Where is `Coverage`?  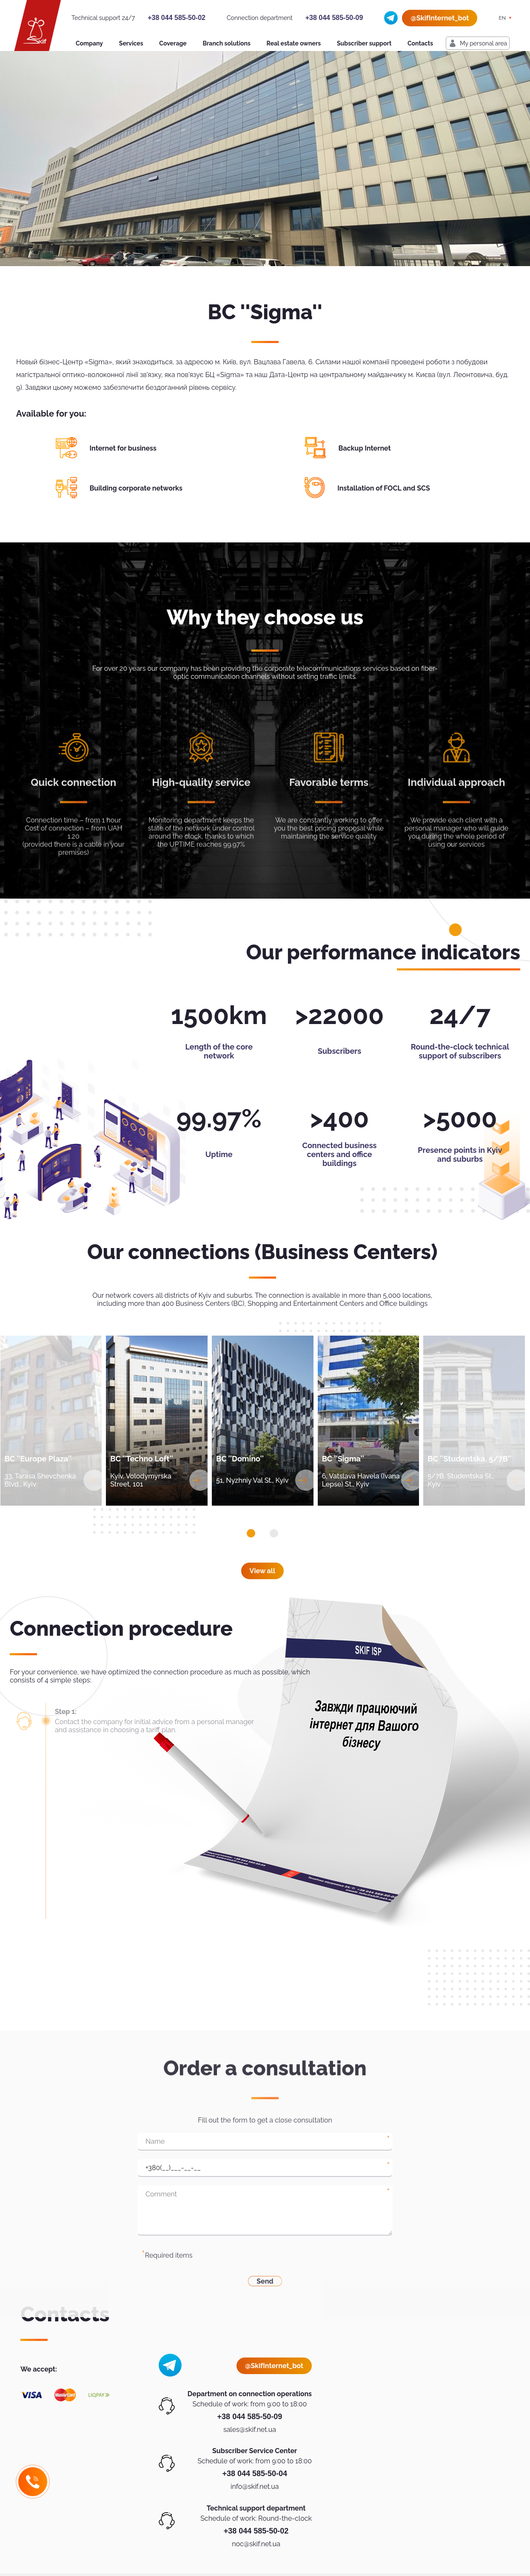
Coverage is located at coordinates (172, 43).